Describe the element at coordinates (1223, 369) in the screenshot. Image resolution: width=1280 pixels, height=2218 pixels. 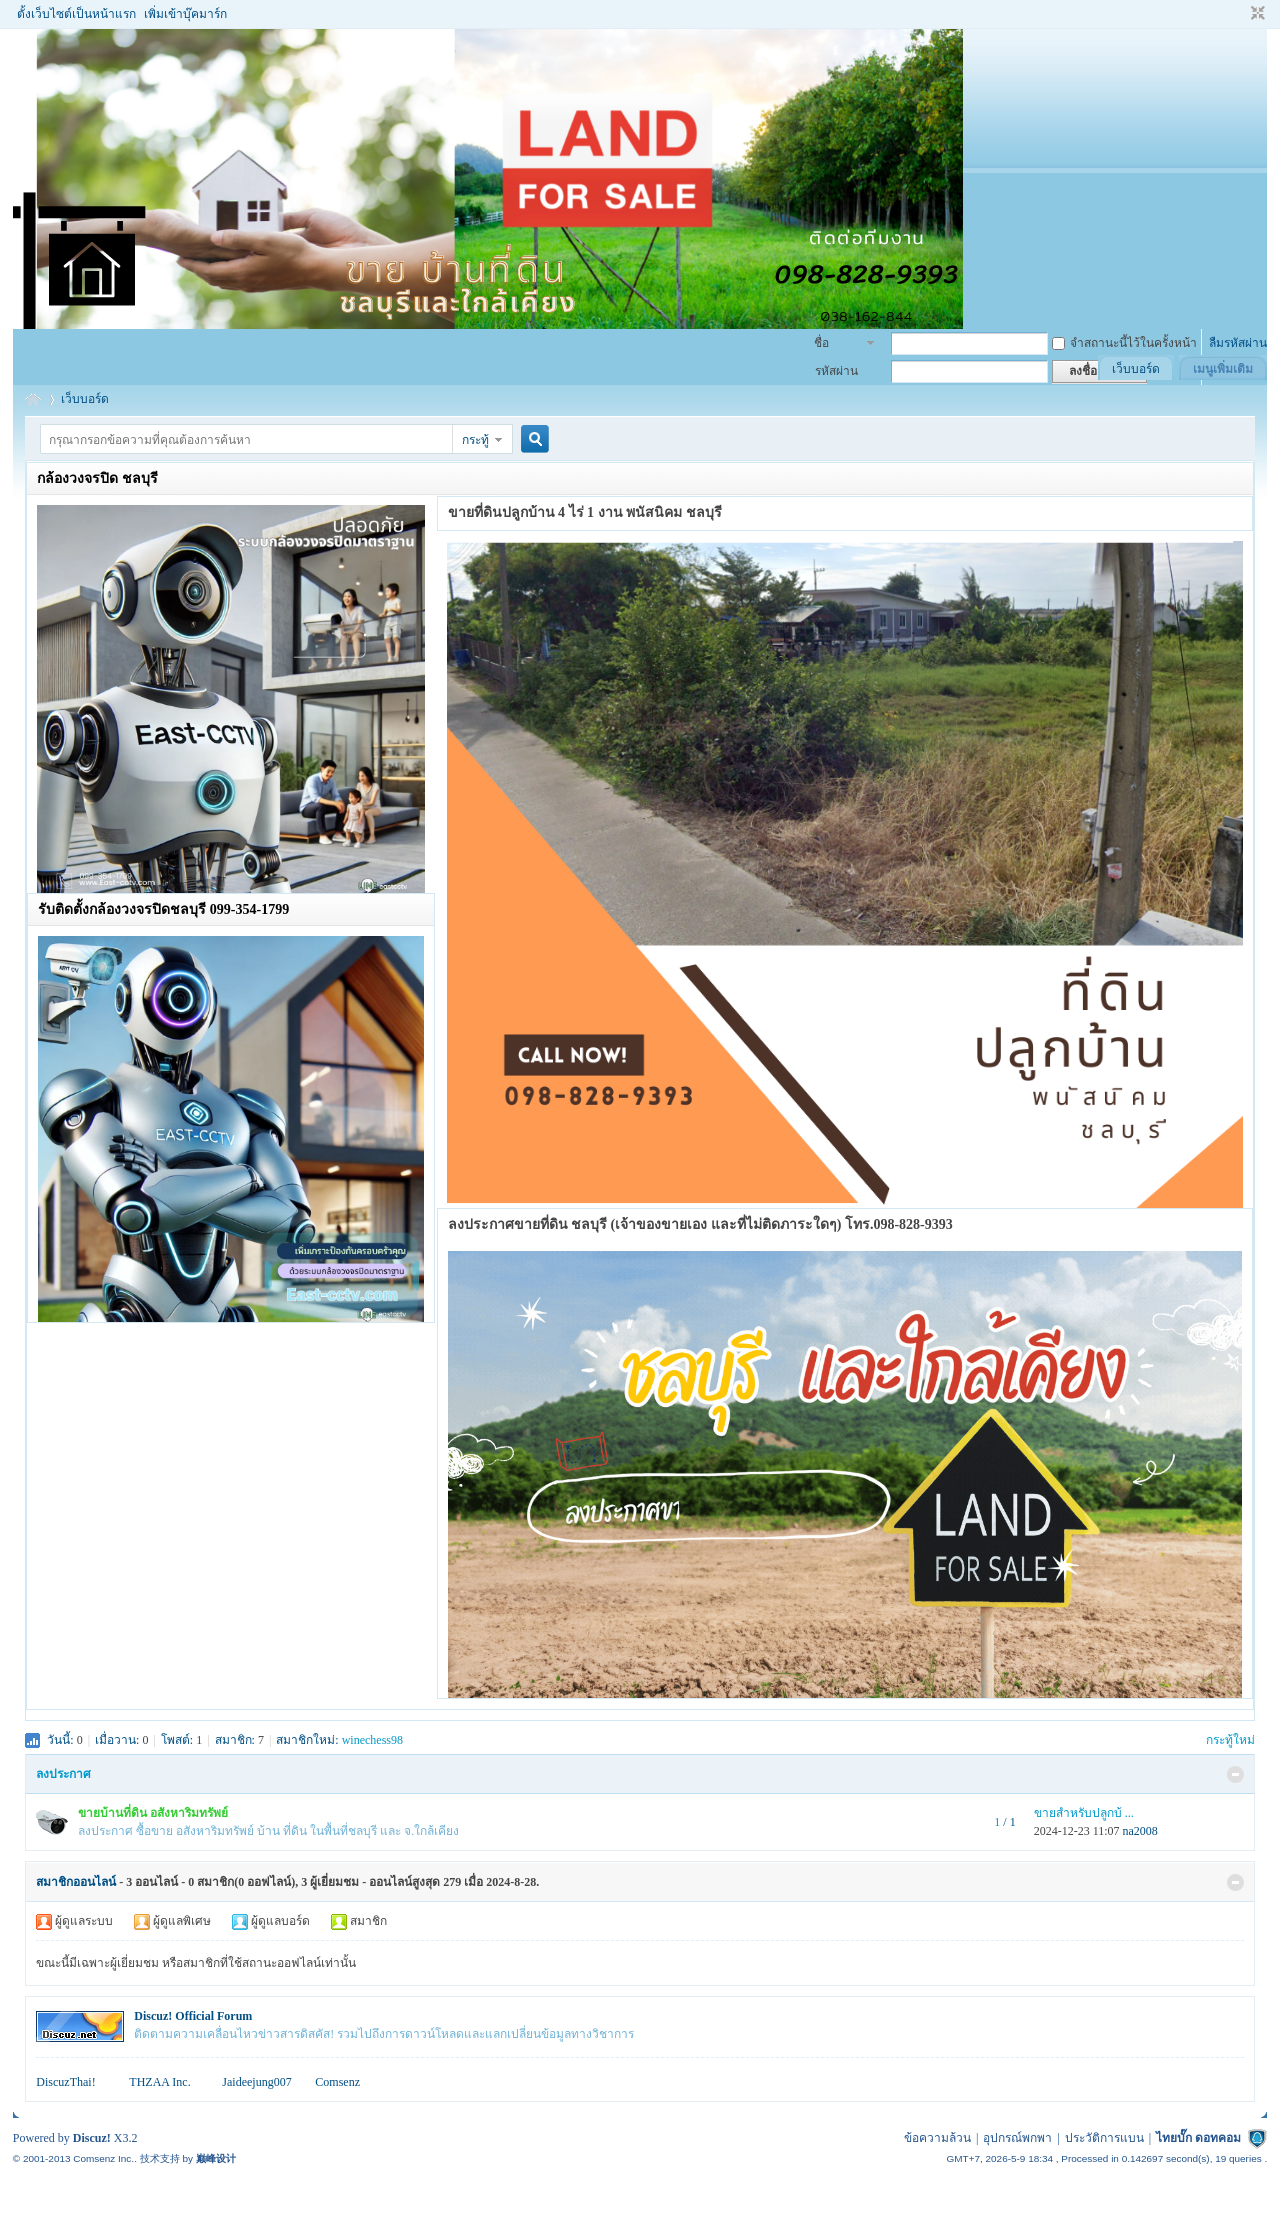
I see `เมนูเพิ่มเติม` at that location.